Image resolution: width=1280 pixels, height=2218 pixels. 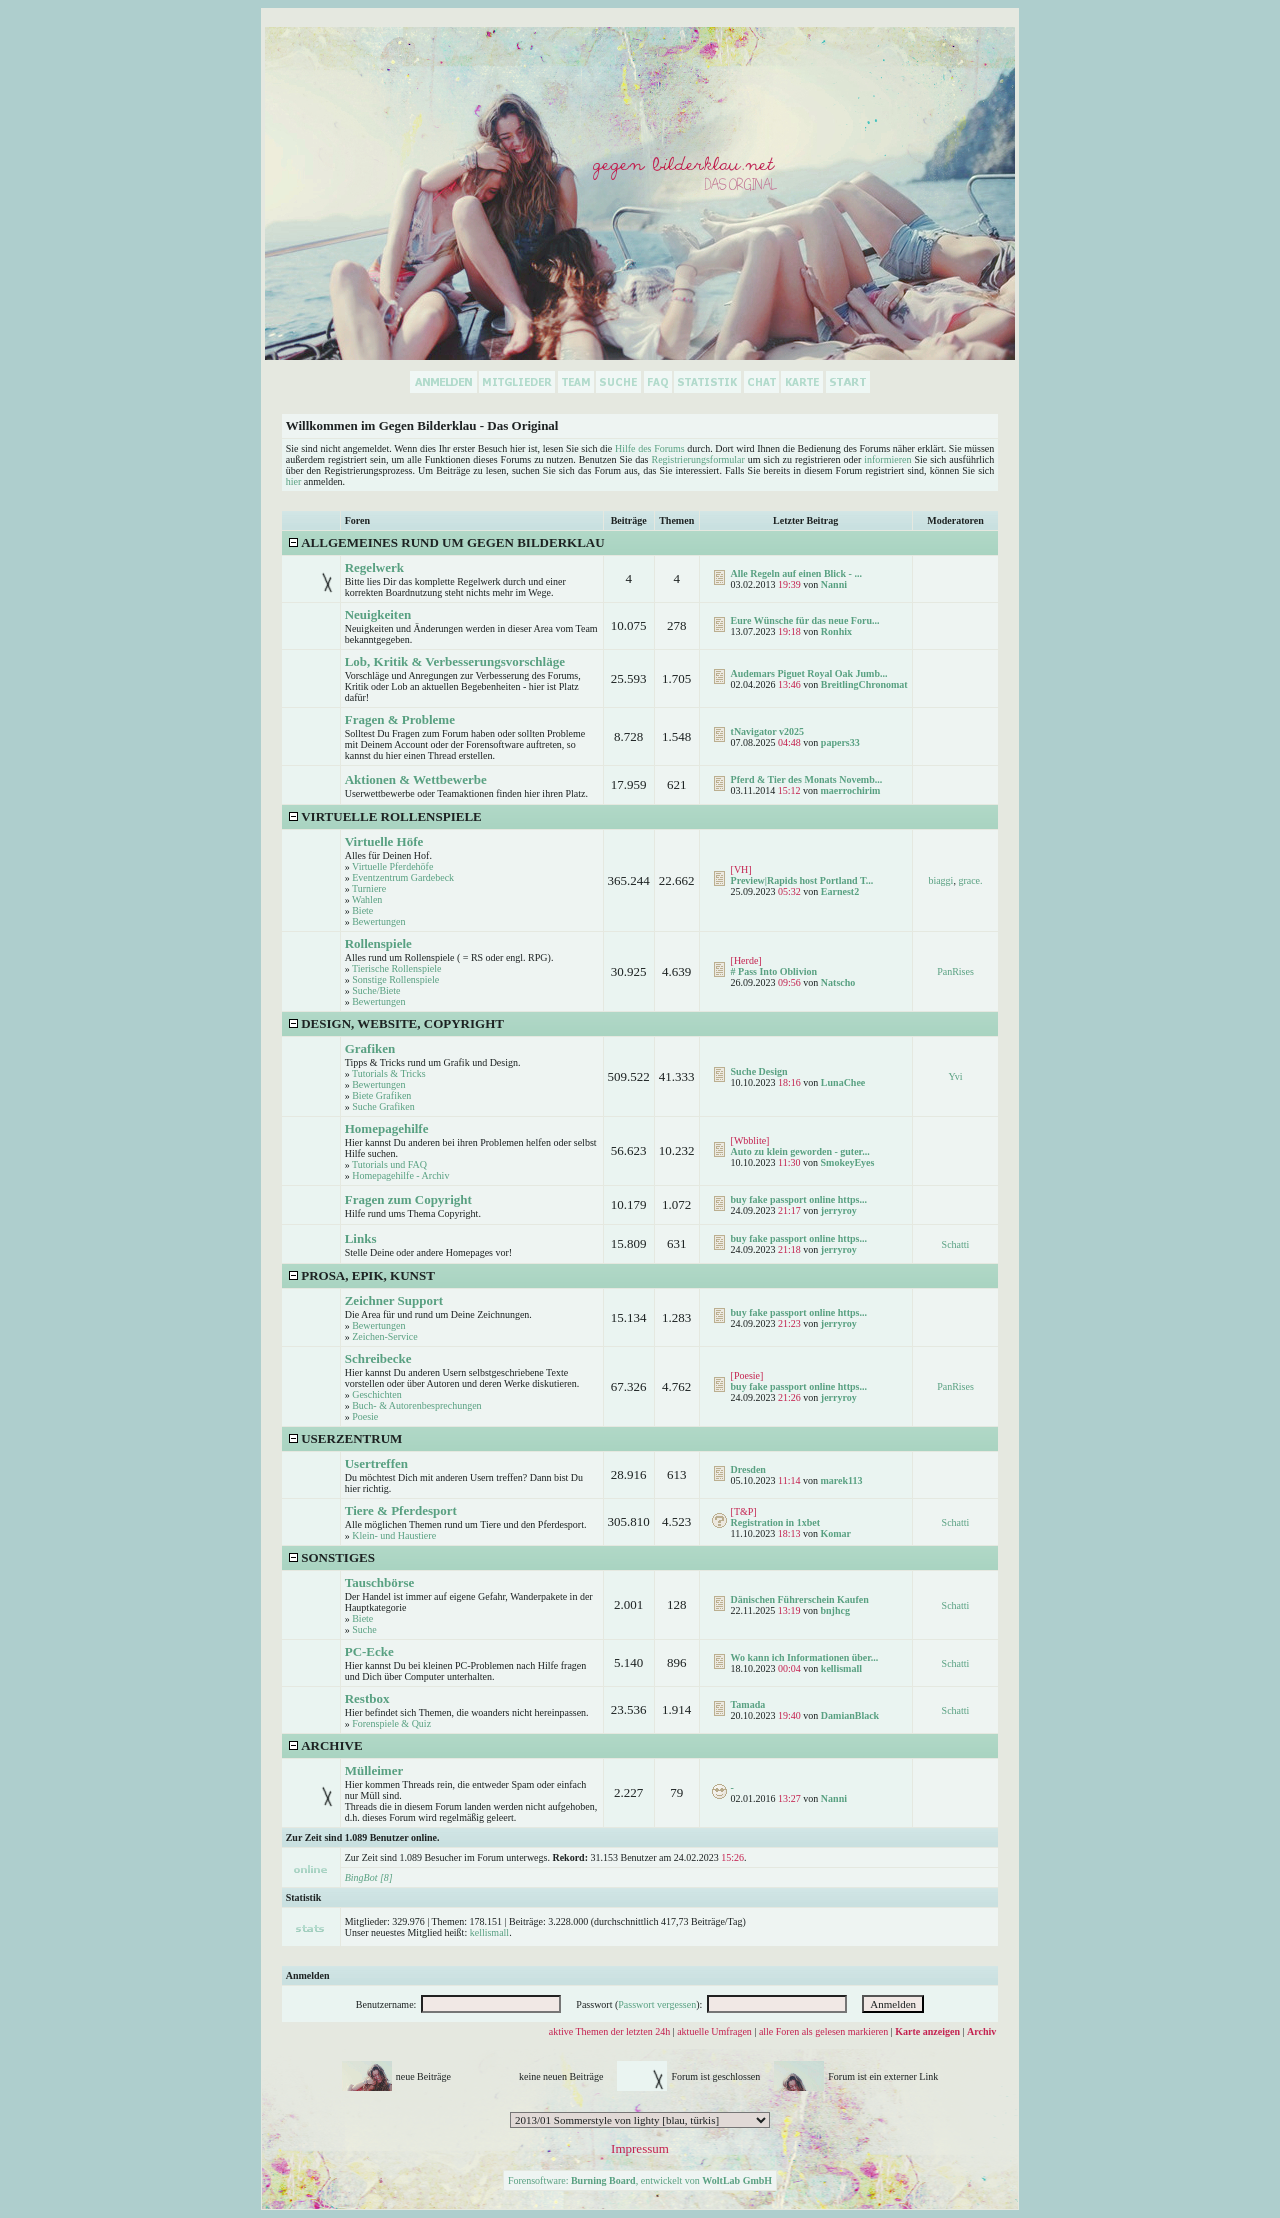 I want to click on aktuelle Umfragen, so click(x=714, y=2031).